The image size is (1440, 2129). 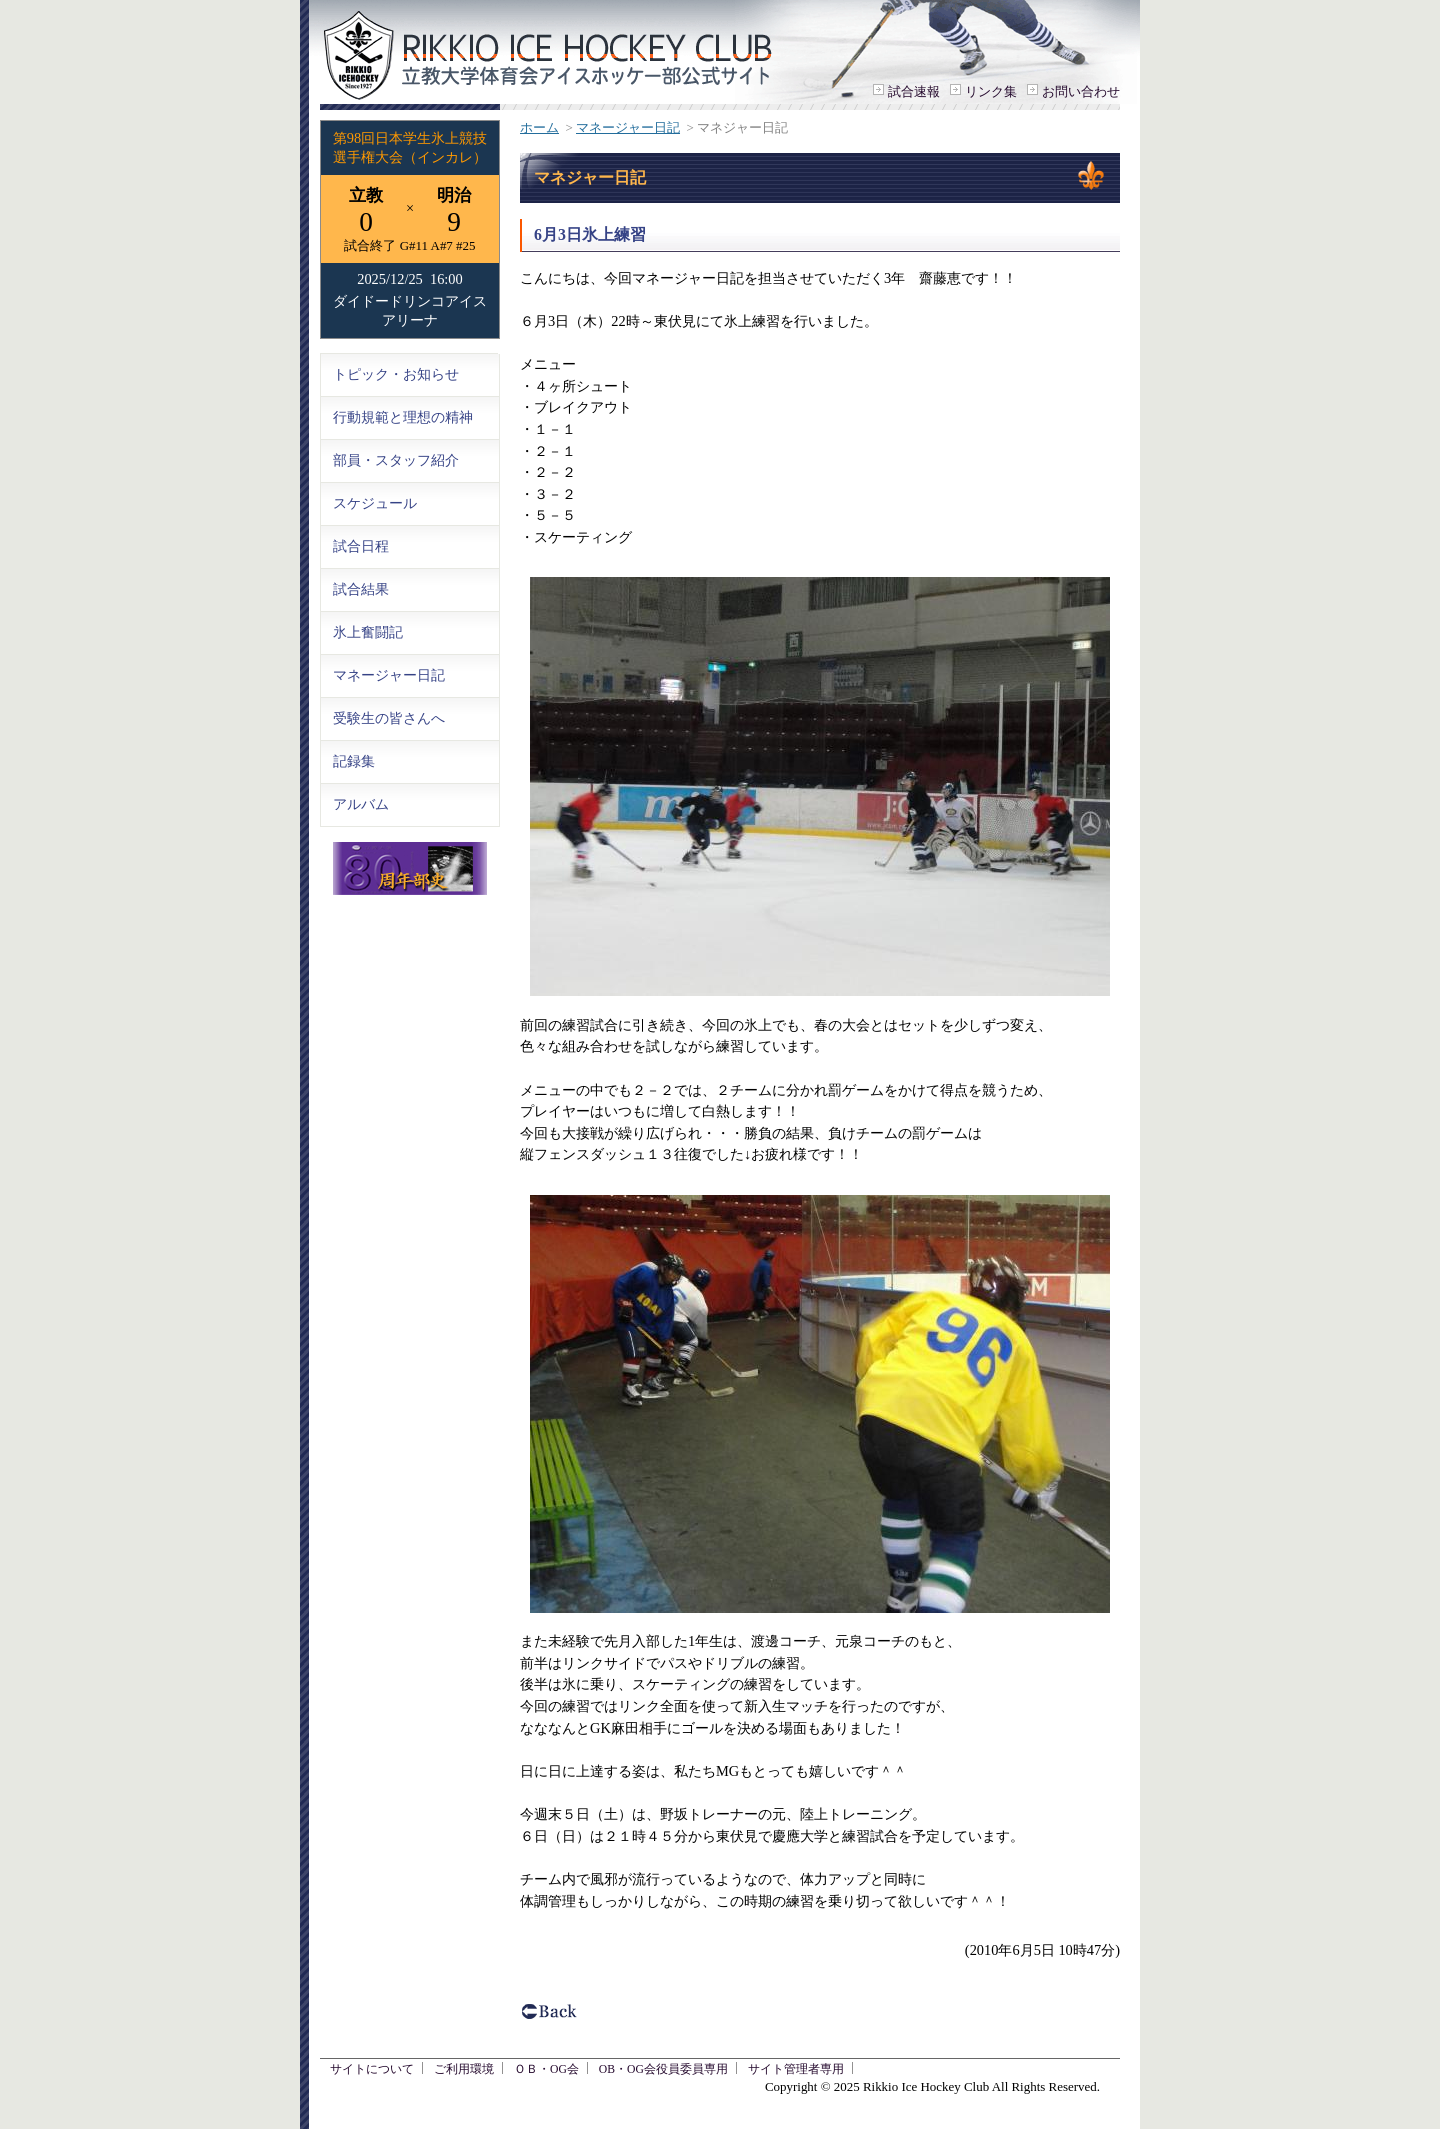 I want to click on リンク集, so click(x=991, y=91).